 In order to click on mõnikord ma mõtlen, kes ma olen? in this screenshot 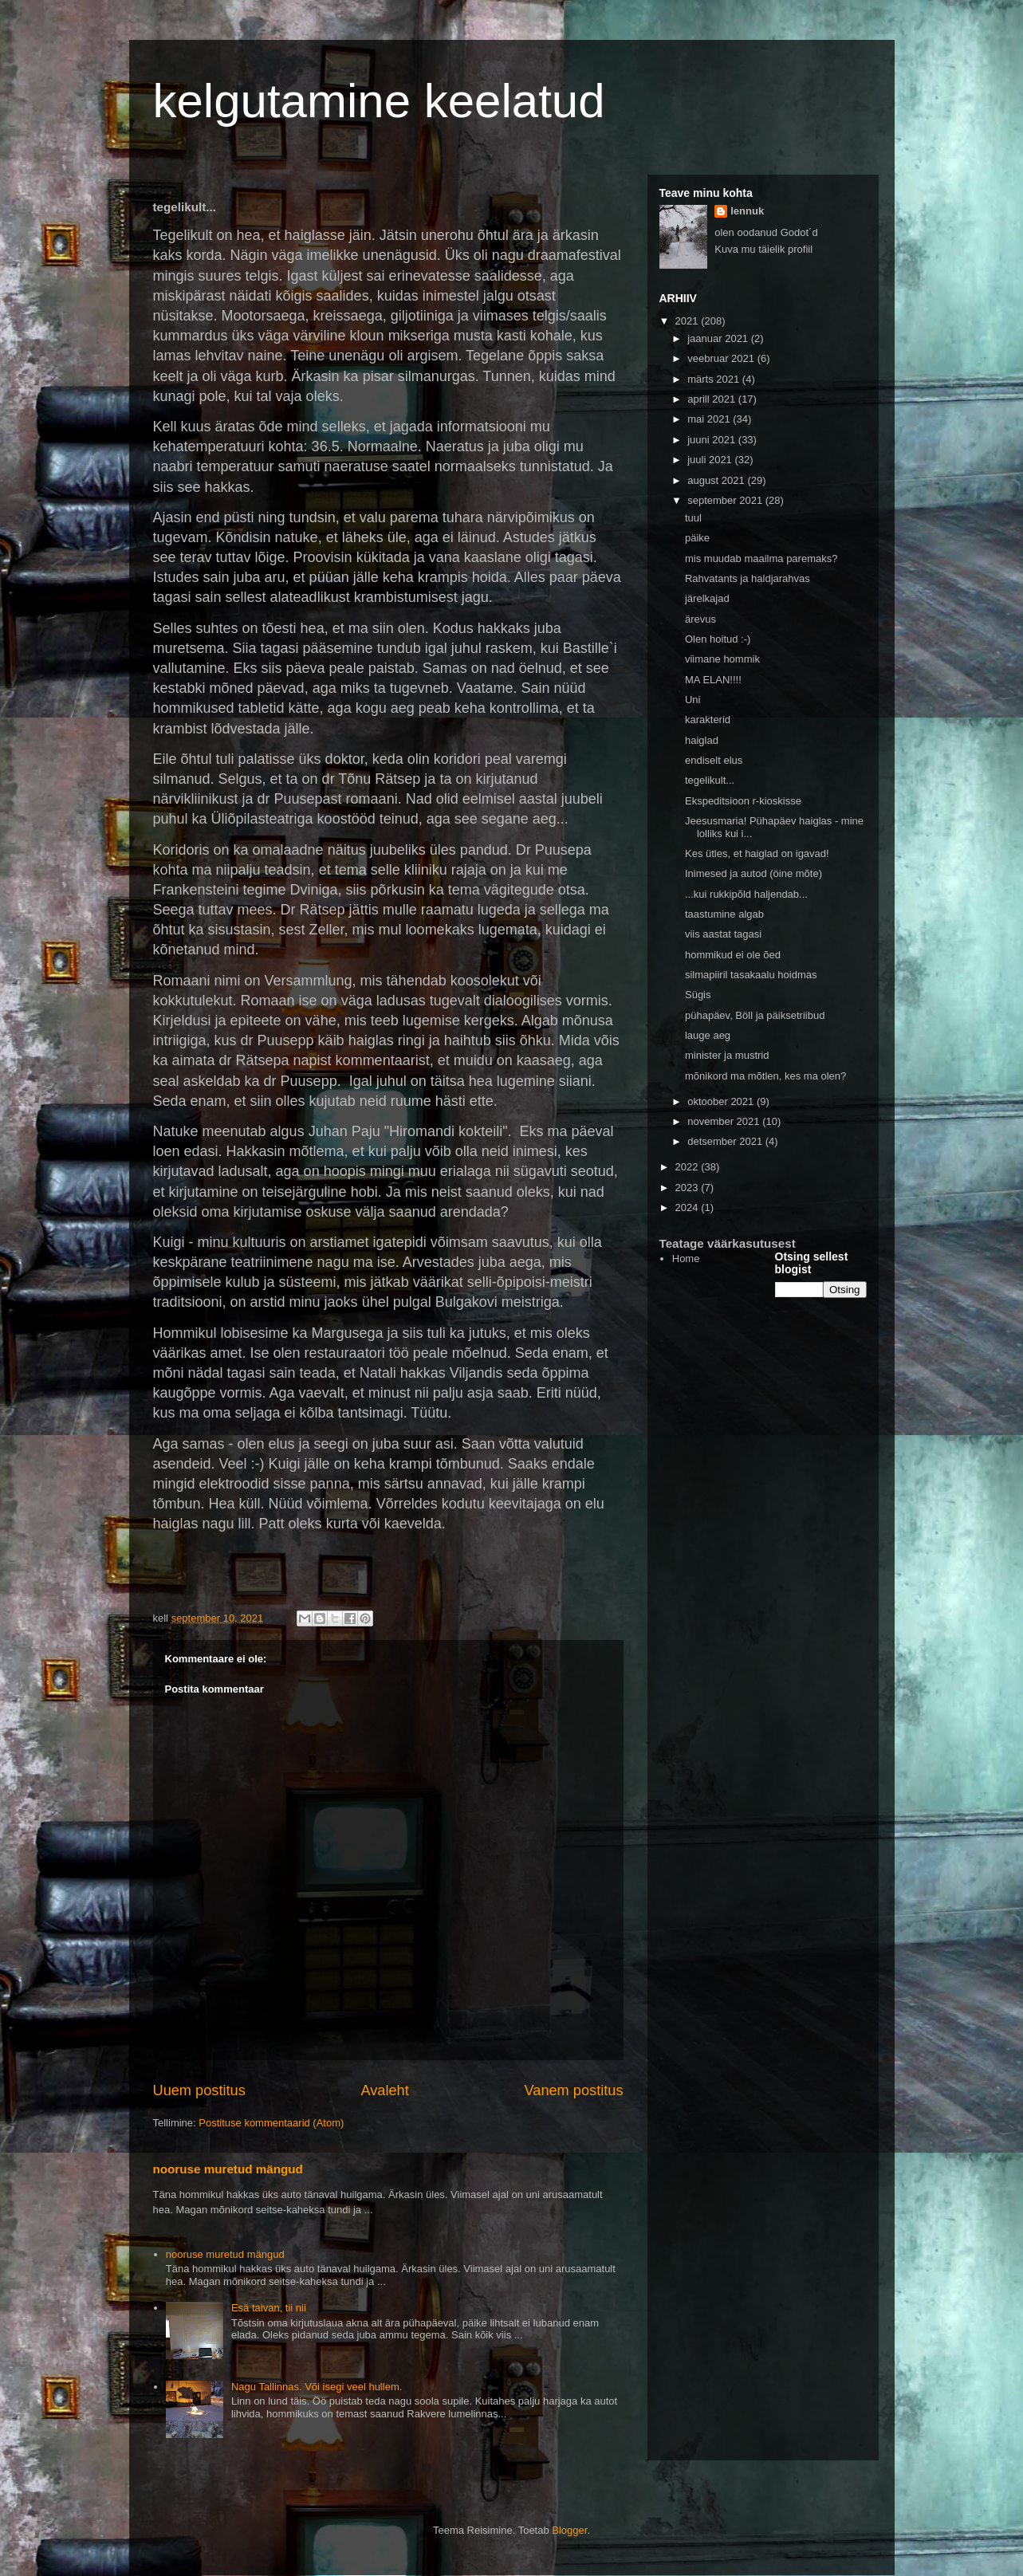, I will do `click(765, 1076)`.